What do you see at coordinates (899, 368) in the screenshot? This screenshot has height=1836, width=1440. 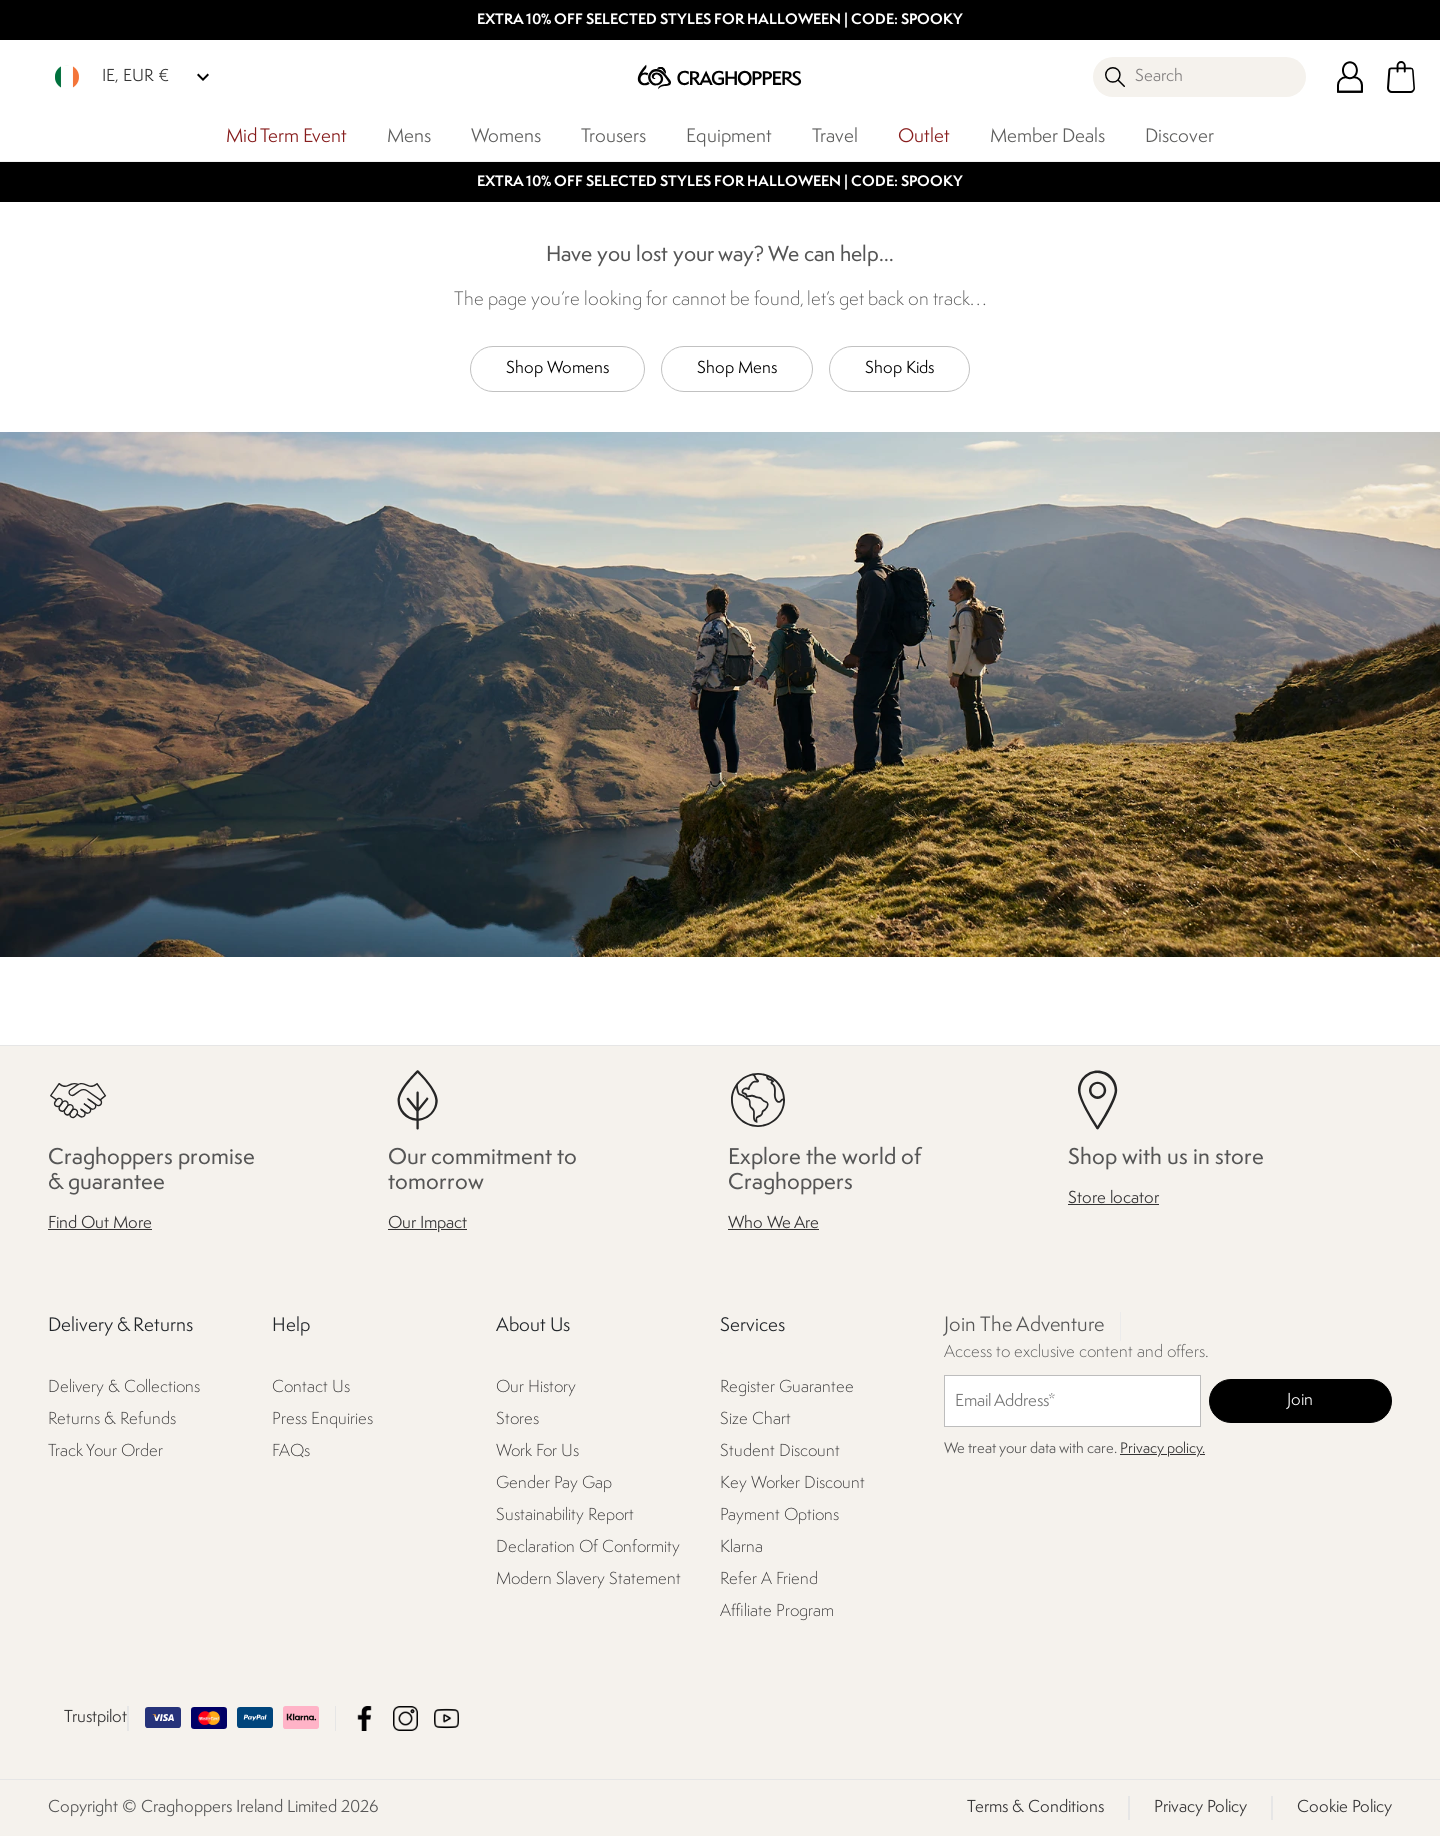 I see `Shop Kids [button]` at bounding box center [899, 368].